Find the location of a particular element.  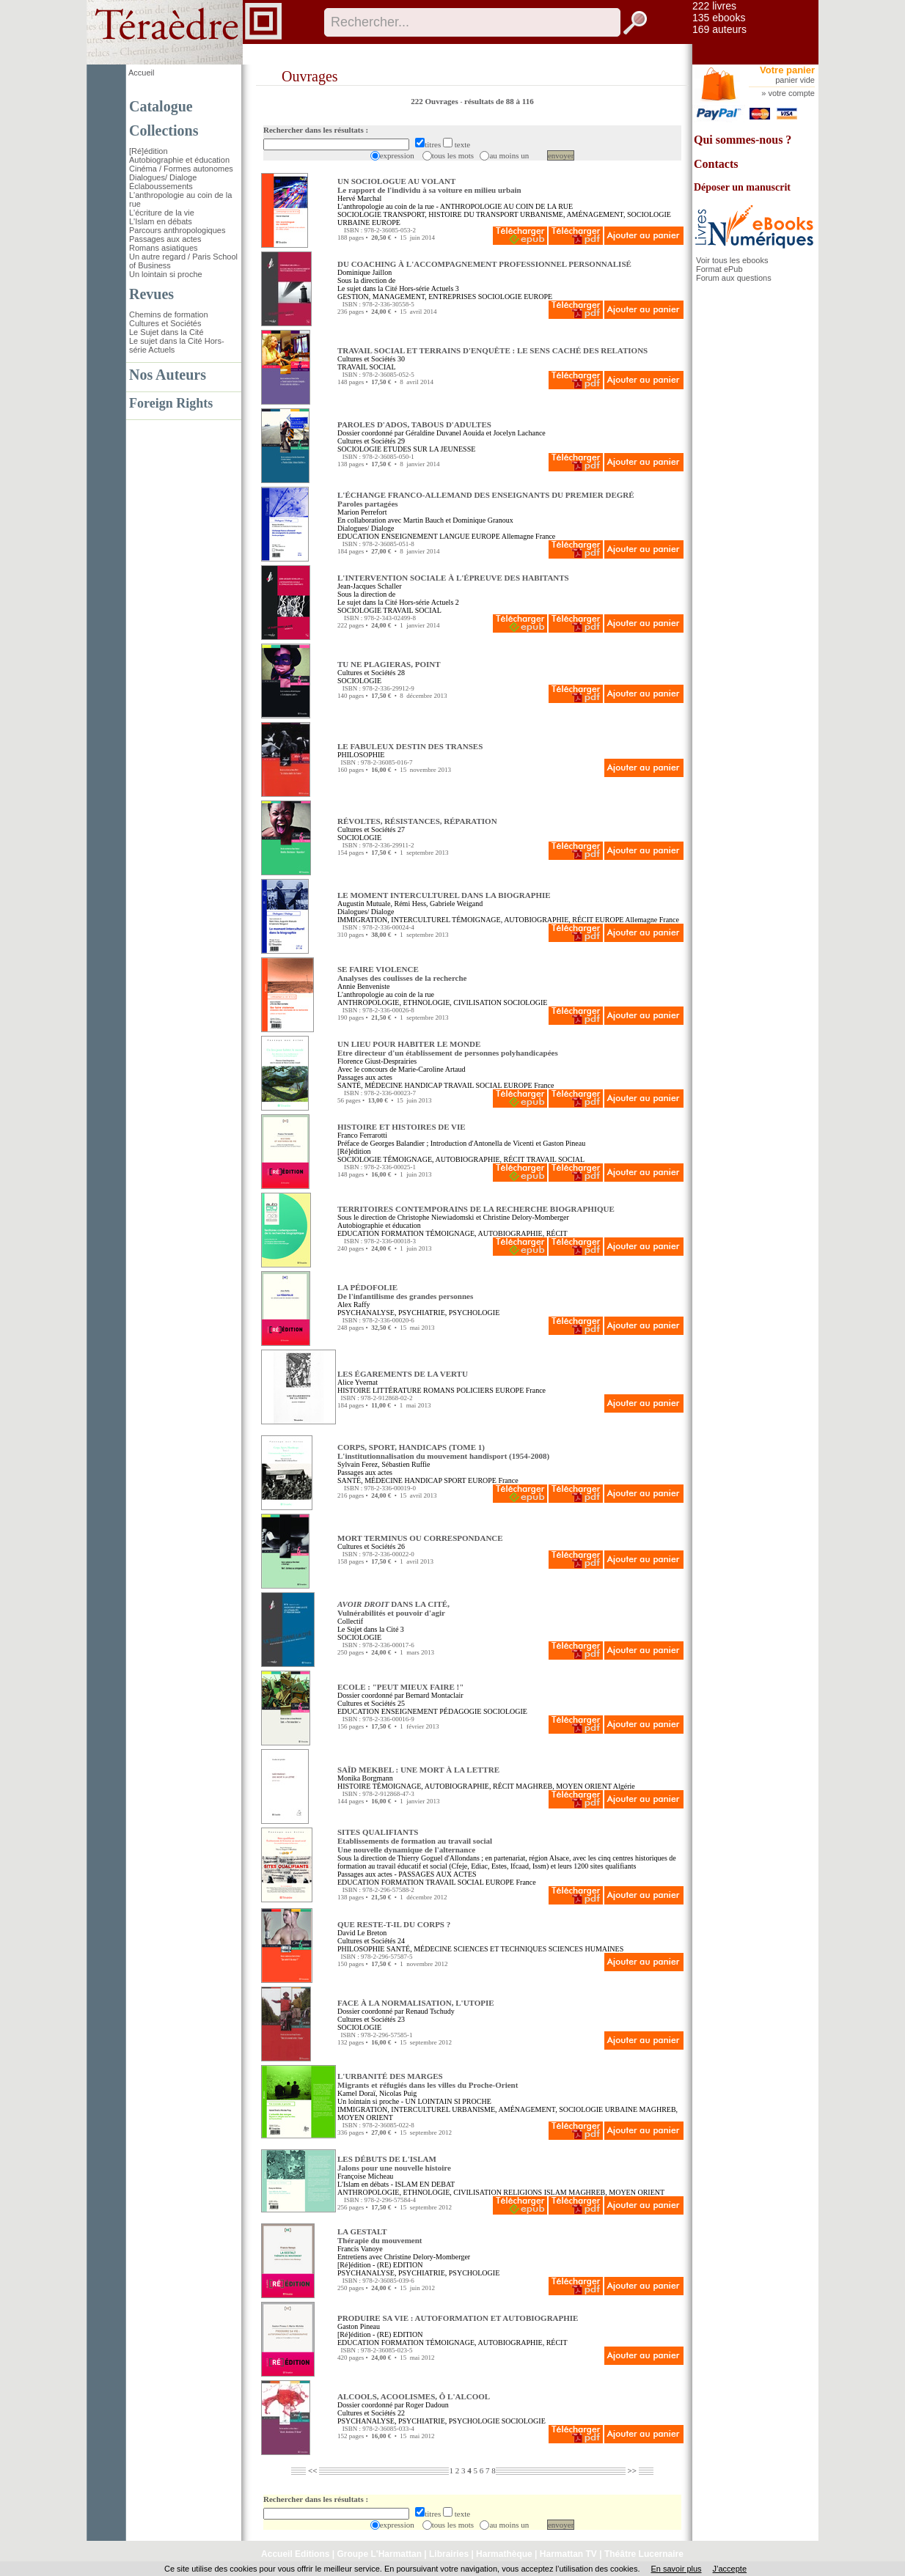

HISTOIRE is located at coordinates (353, 1390).